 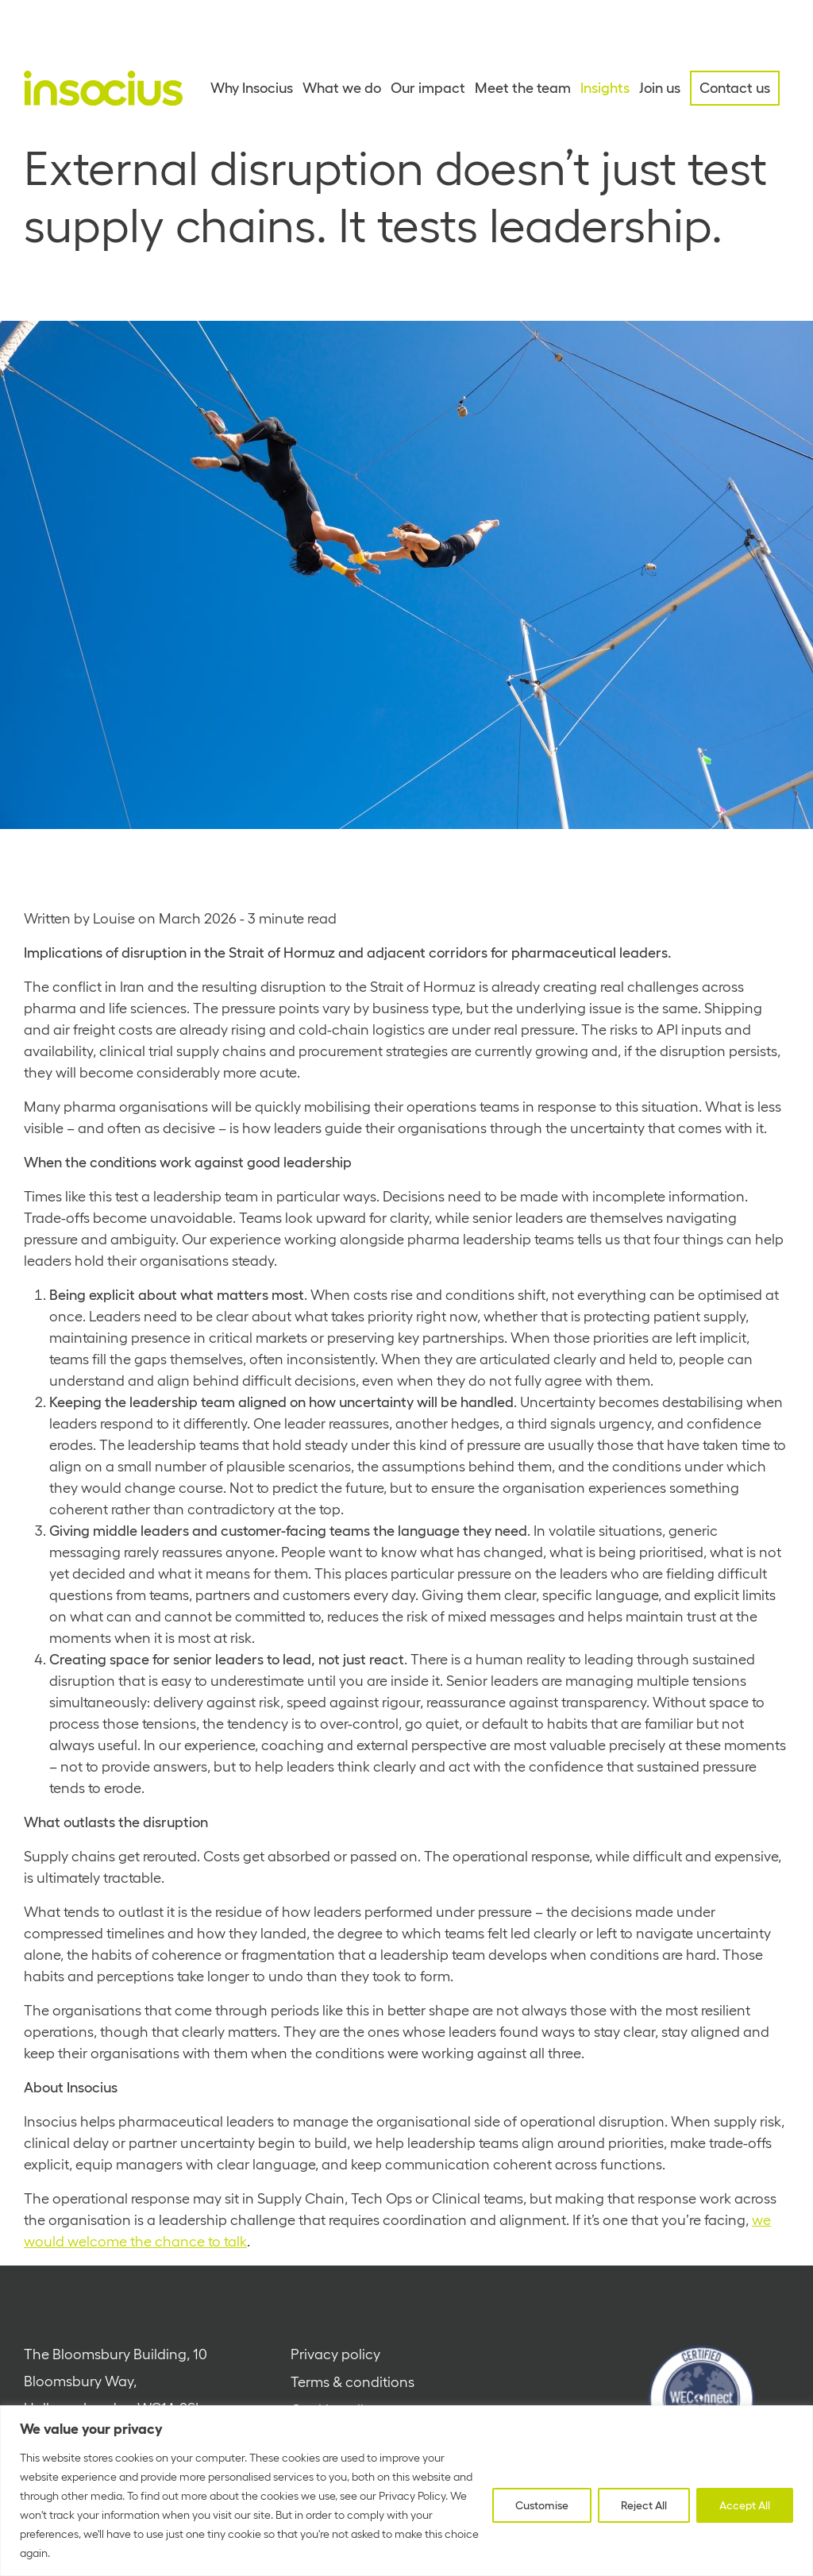 What do you see at coordinates (352, 2382) in the screenshot?
I see `Terms & conditions` at bounding box center [352, 2382].